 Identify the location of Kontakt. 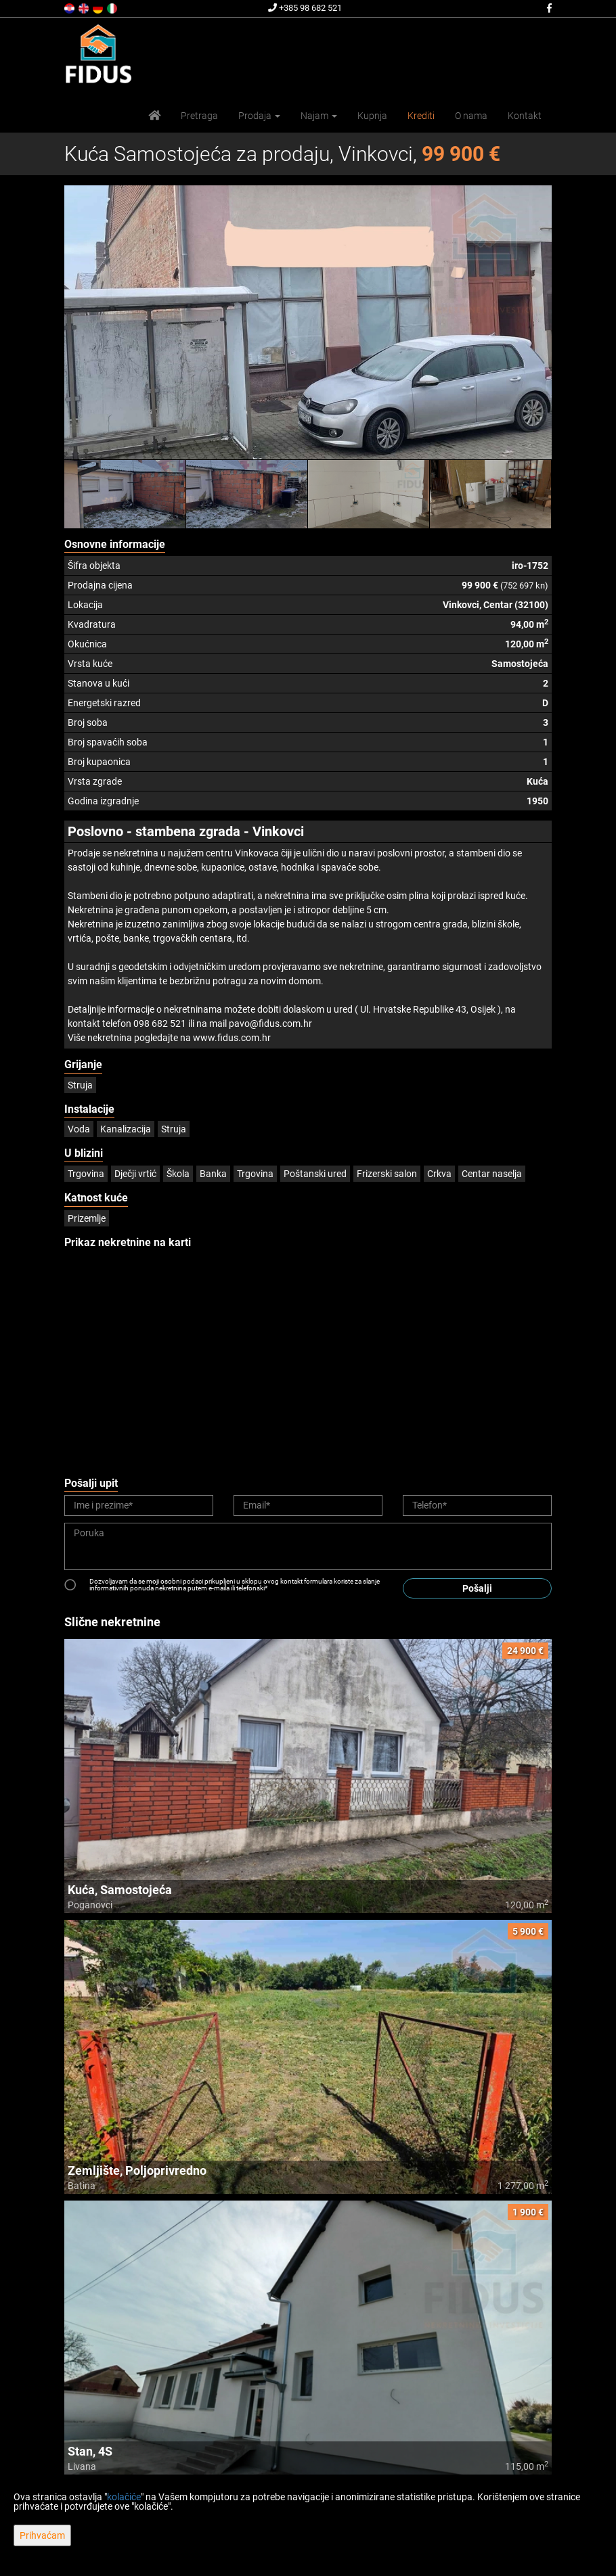
(525, 115).